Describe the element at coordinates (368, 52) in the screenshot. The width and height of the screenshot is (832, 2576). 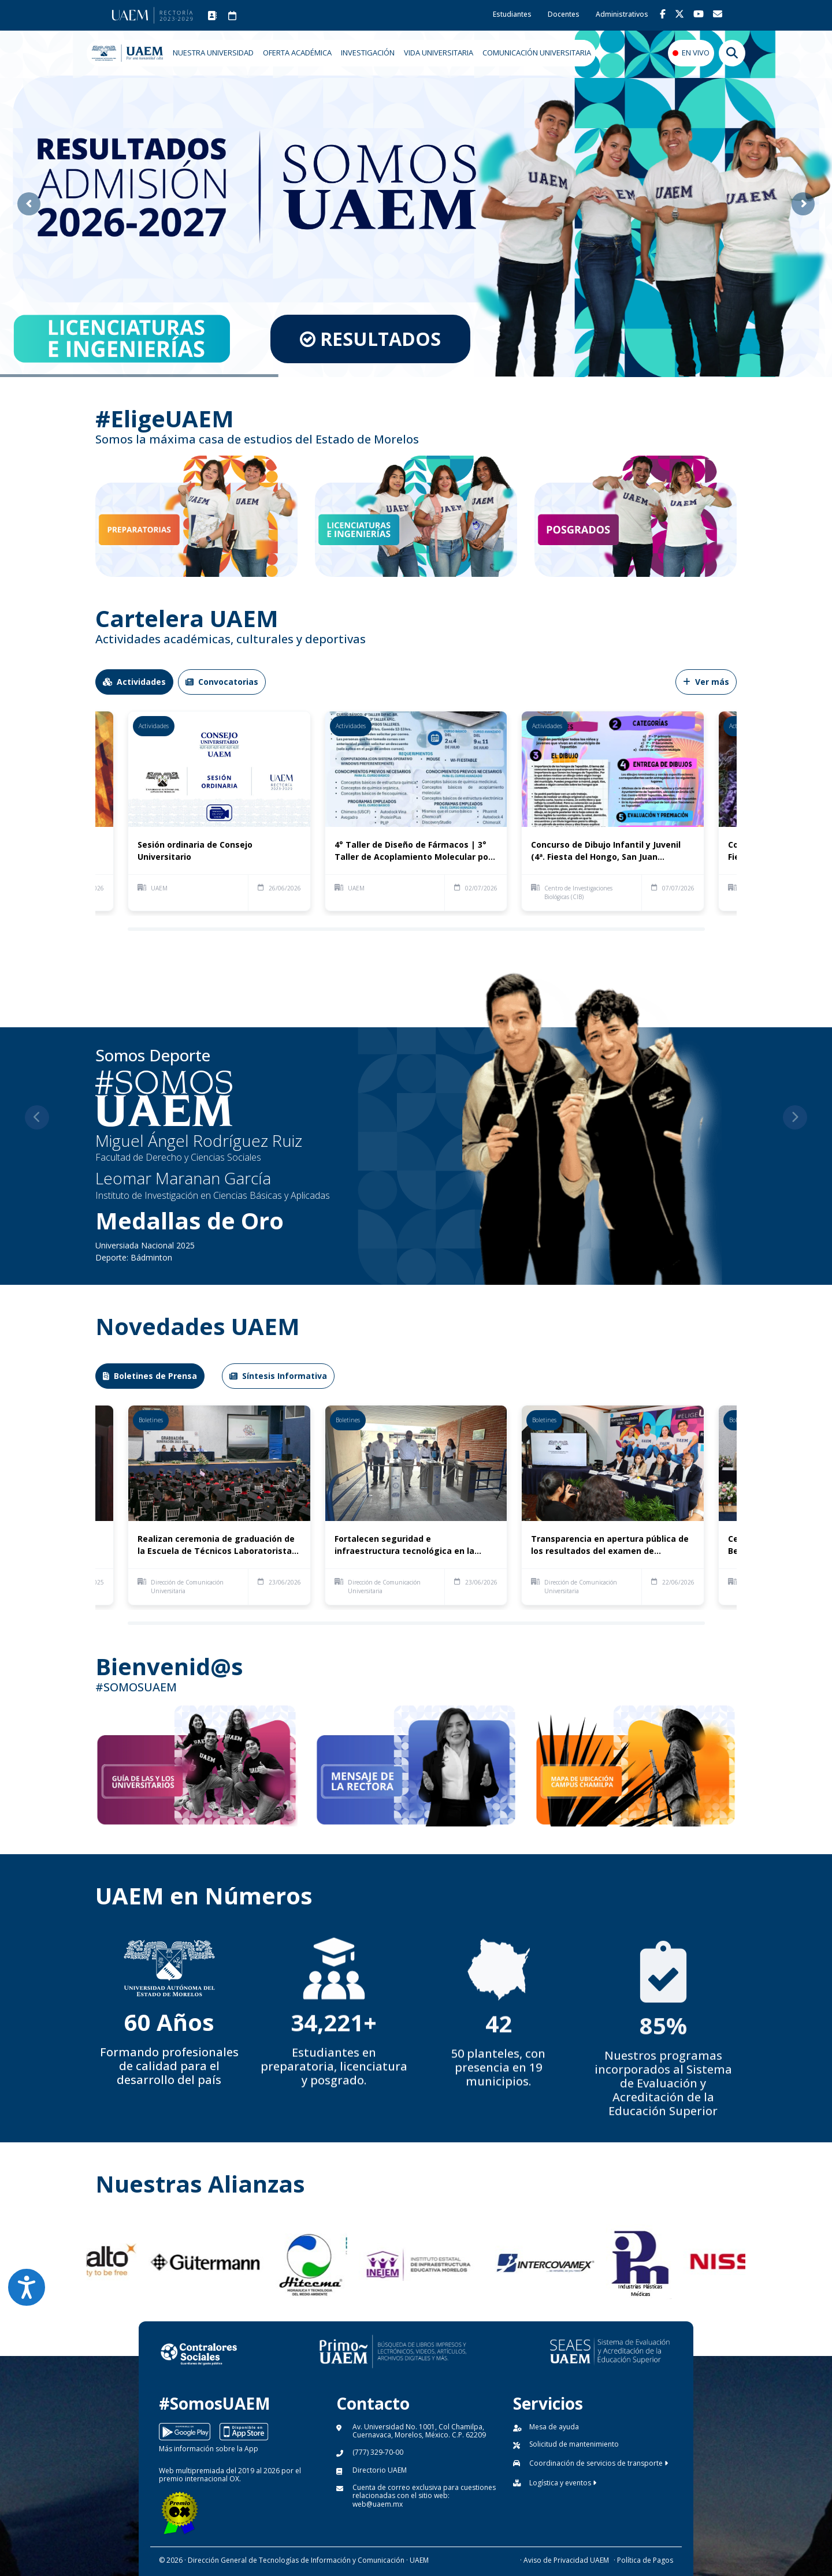
I see `INVESTIGACIÓN` at that location.